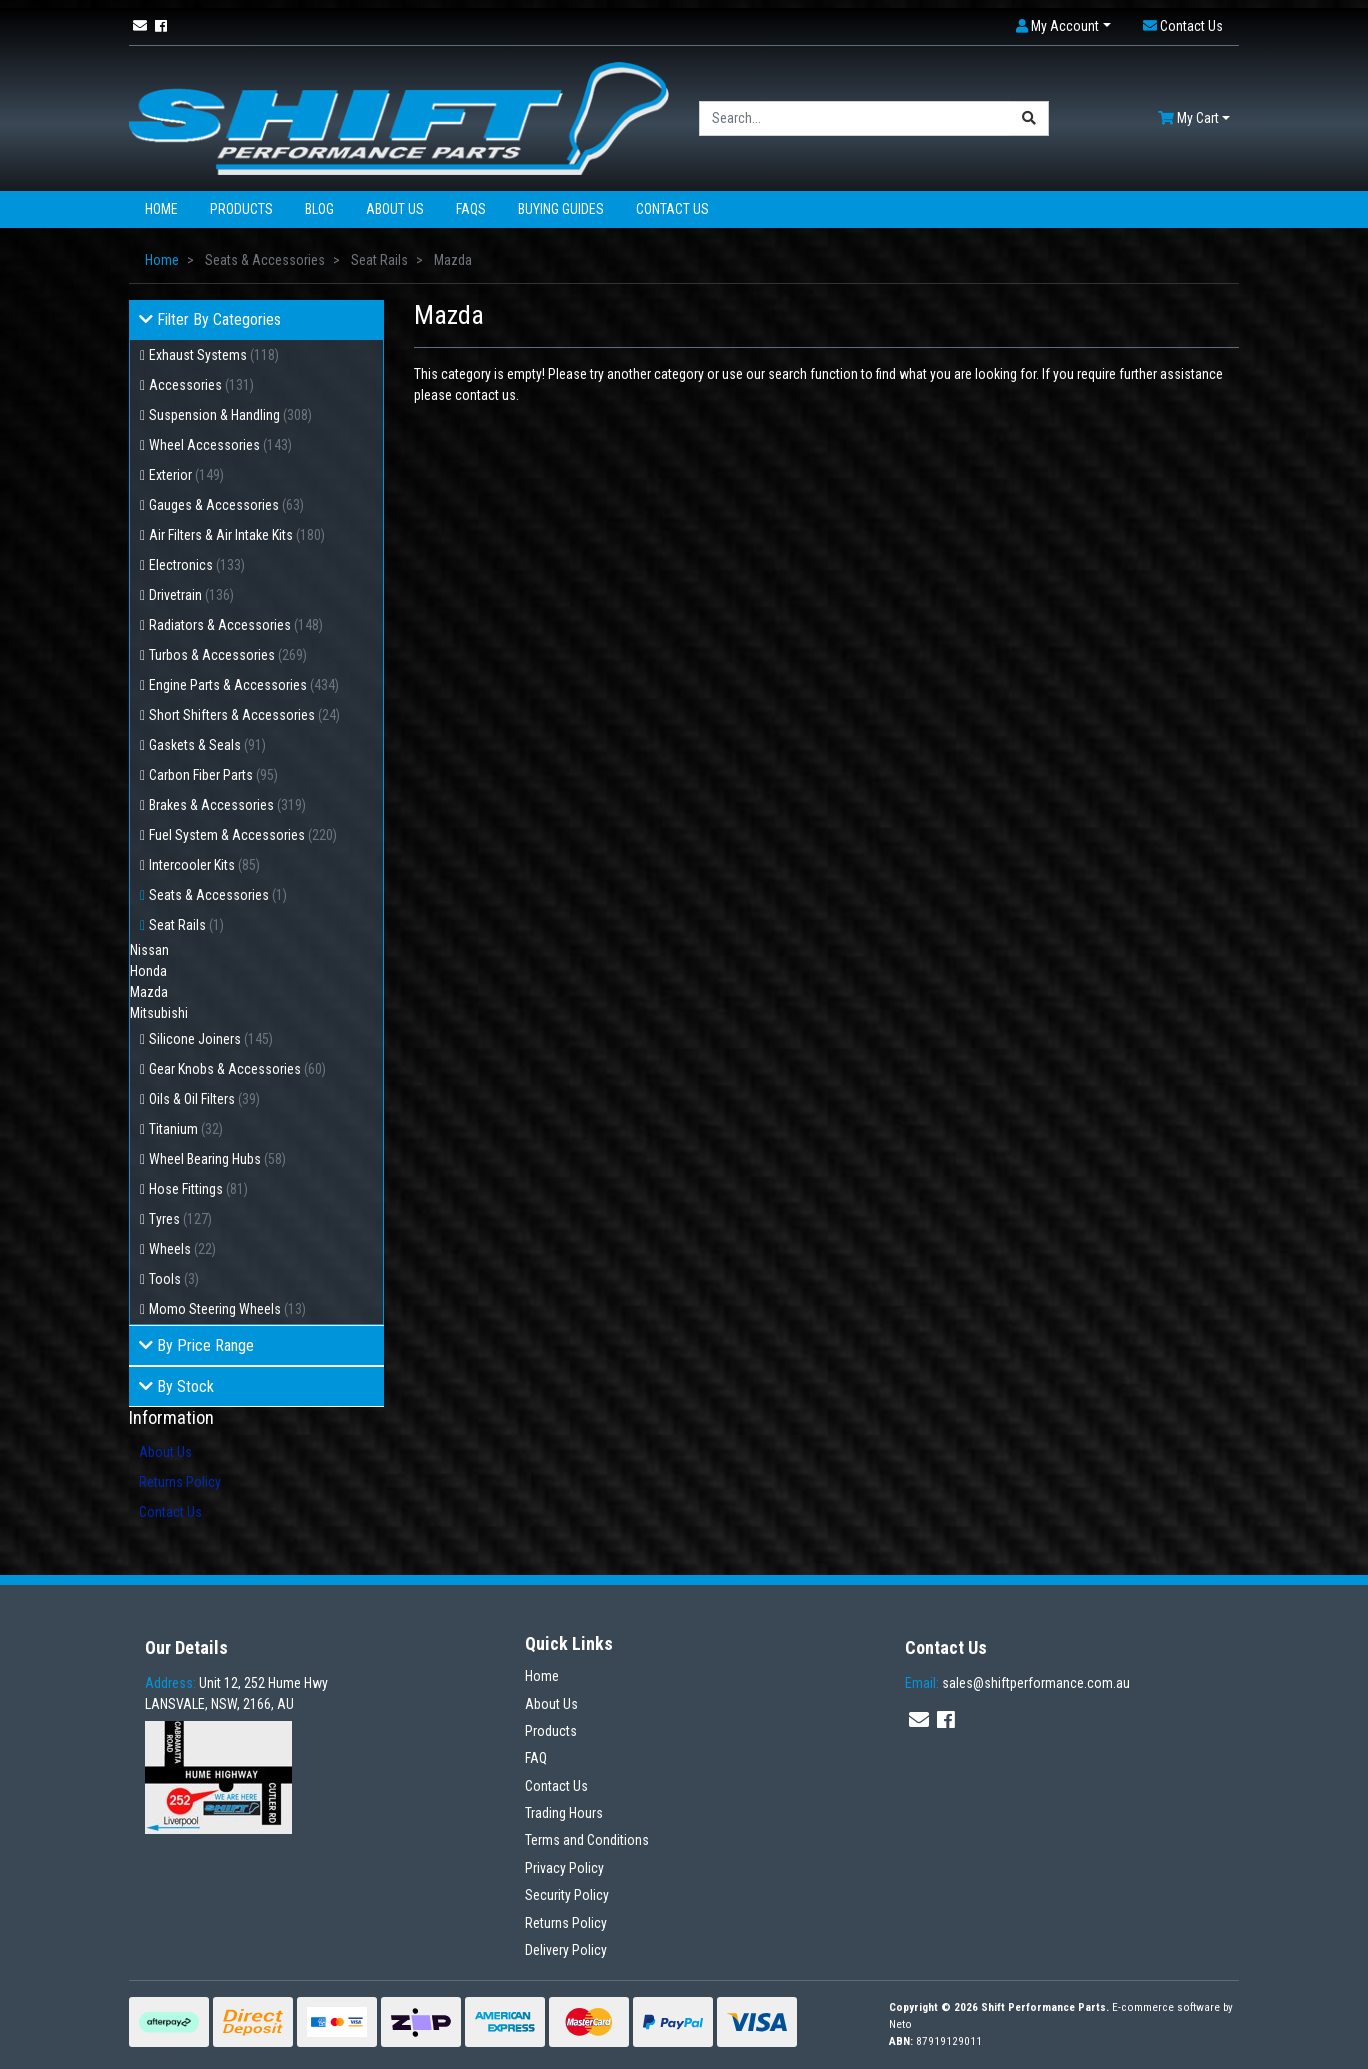  I want to click on Neto, so click(900, 2024).